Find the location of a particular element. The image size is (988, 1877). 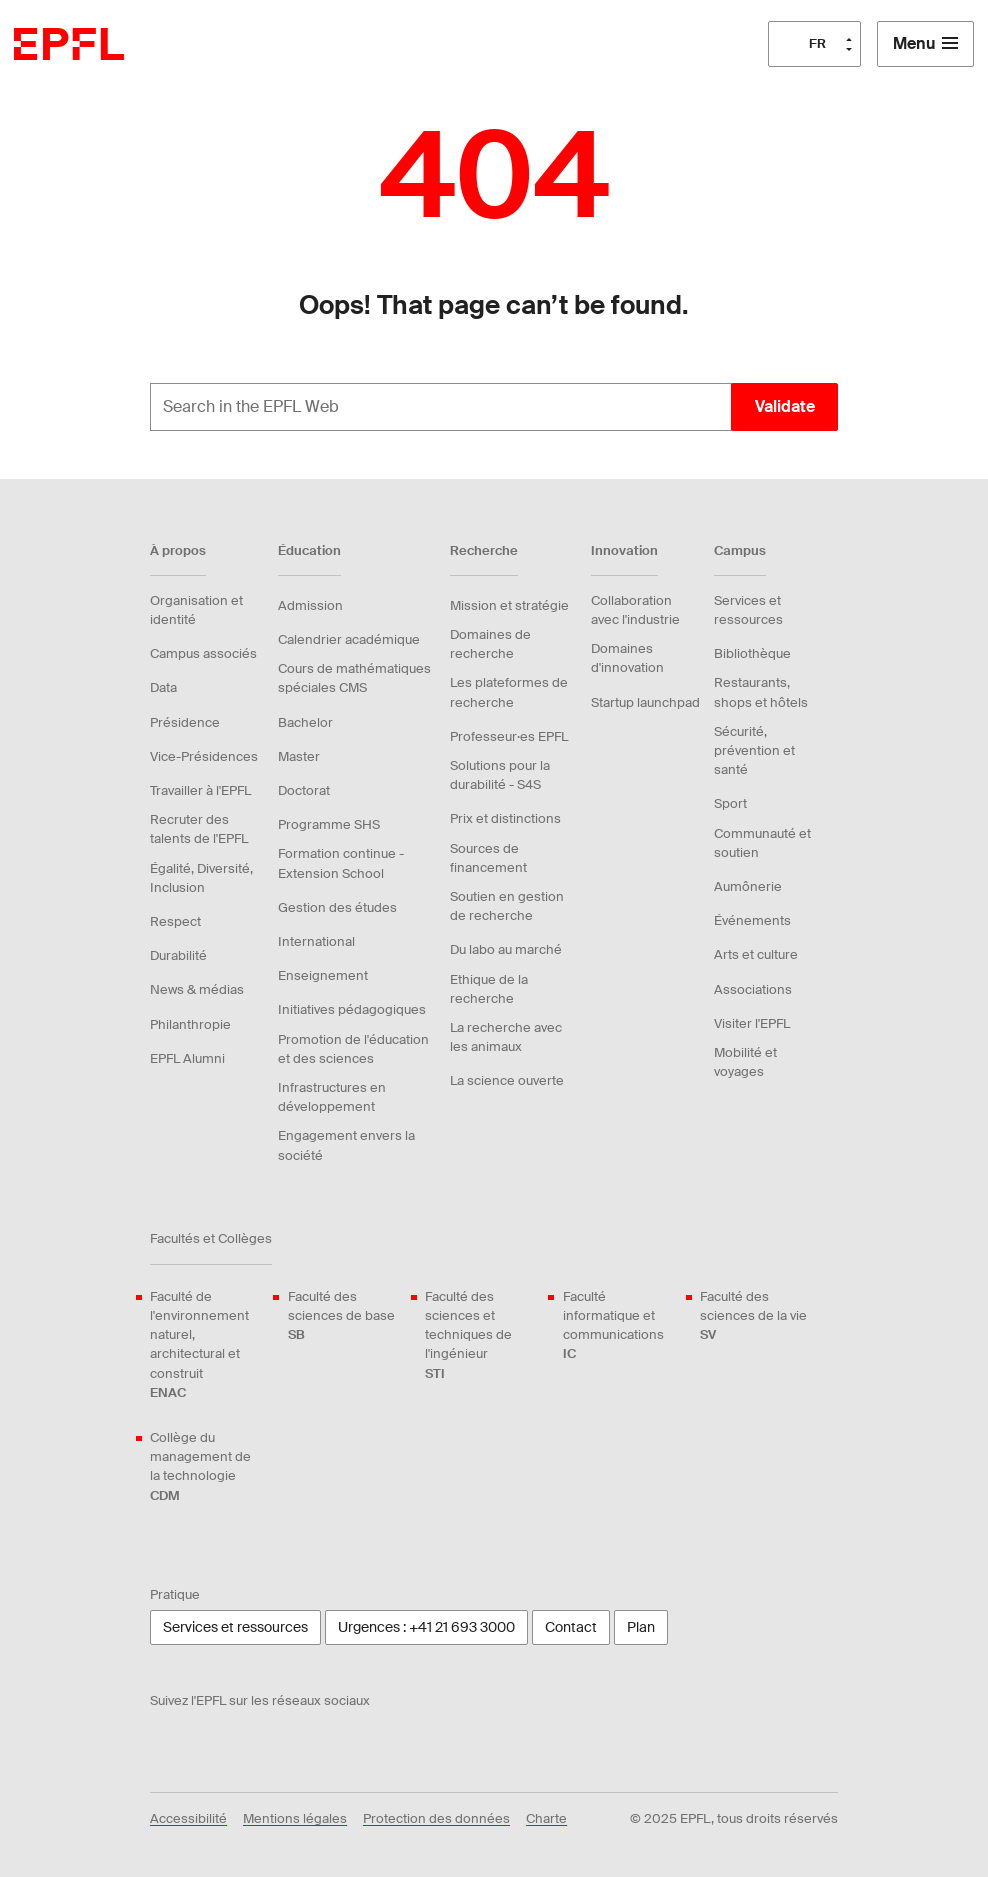

Facultés et Collèges is located at coordinates (211, 1238).